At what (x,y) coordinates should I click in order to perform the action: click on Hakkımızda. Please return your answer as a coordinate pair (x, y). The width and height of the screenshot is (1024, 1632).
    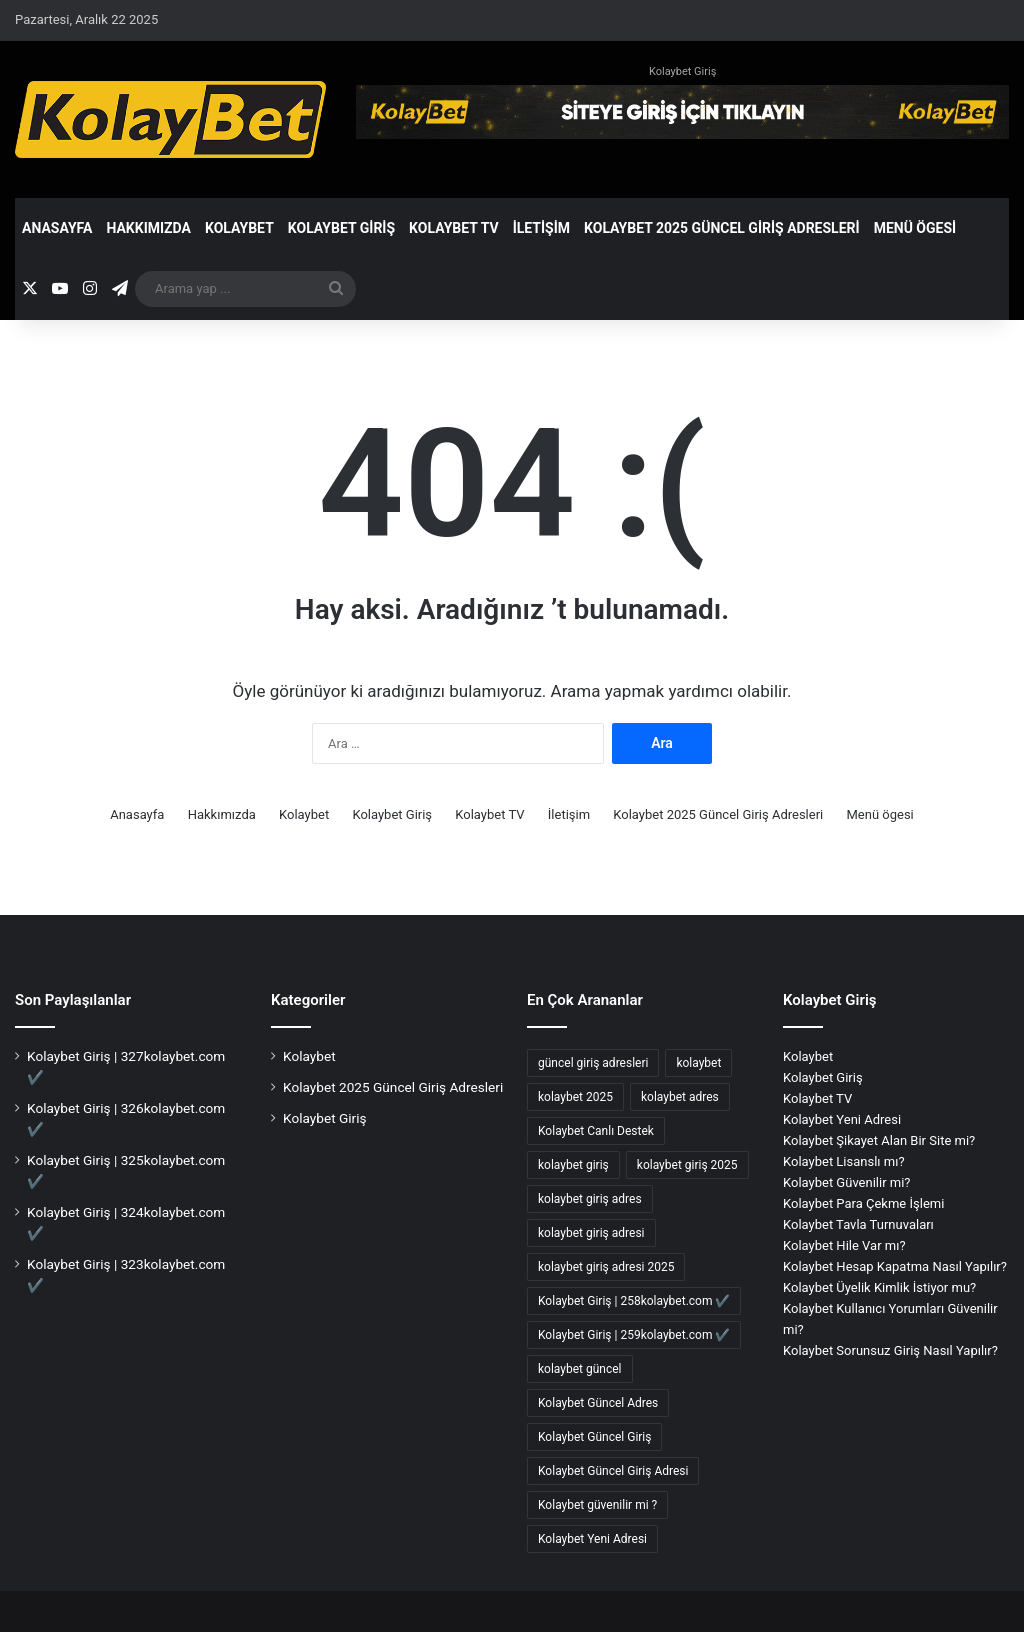
    Looking at the image, I should click on (148, 228).